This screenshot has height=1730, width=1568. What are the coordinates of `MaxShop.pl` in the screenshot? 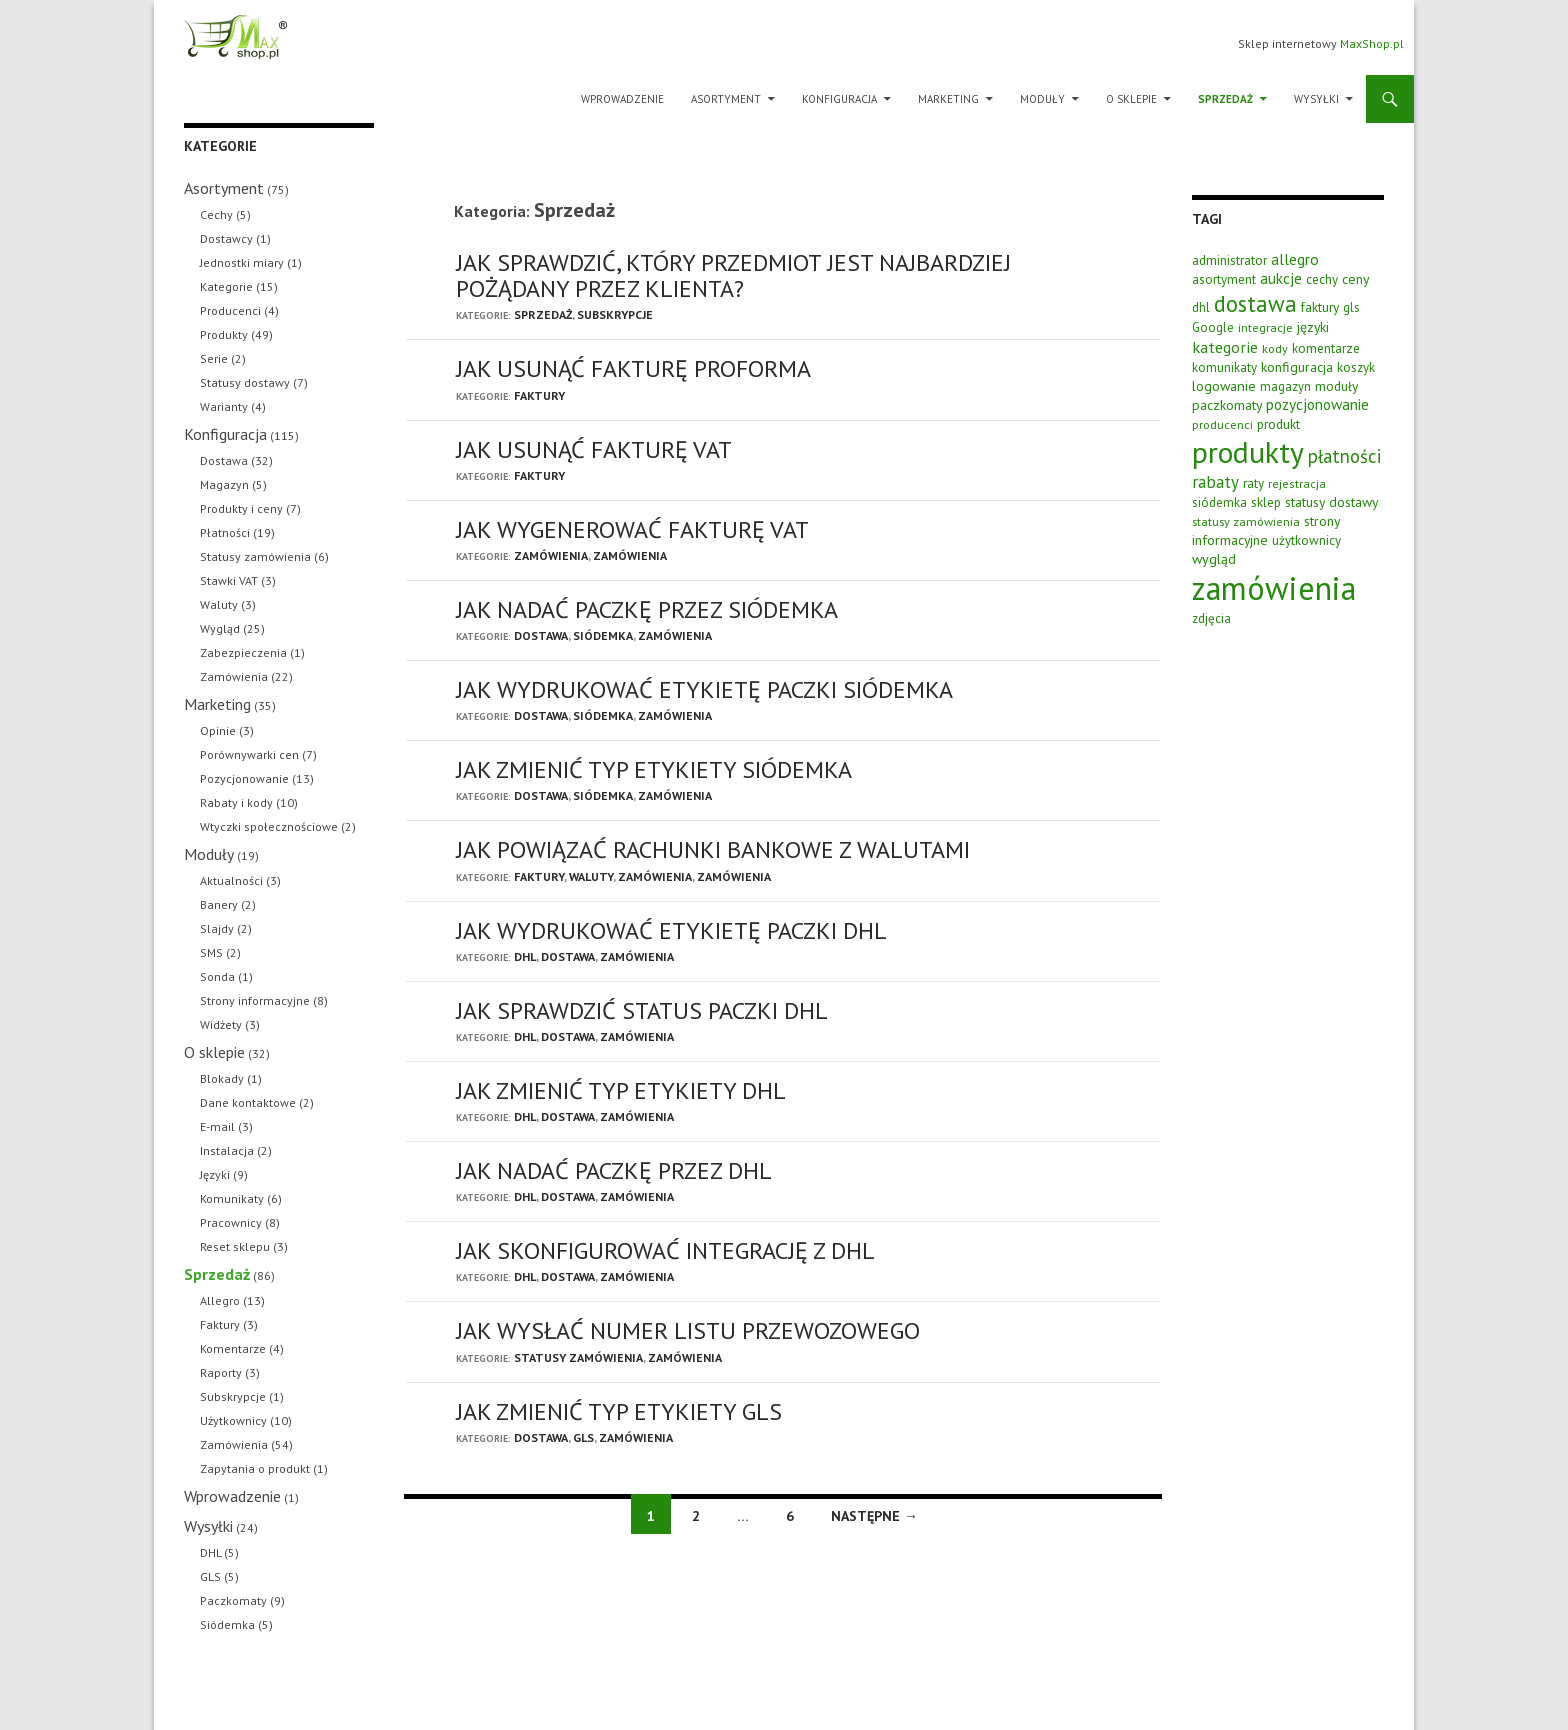 It's located at (1372, 43).